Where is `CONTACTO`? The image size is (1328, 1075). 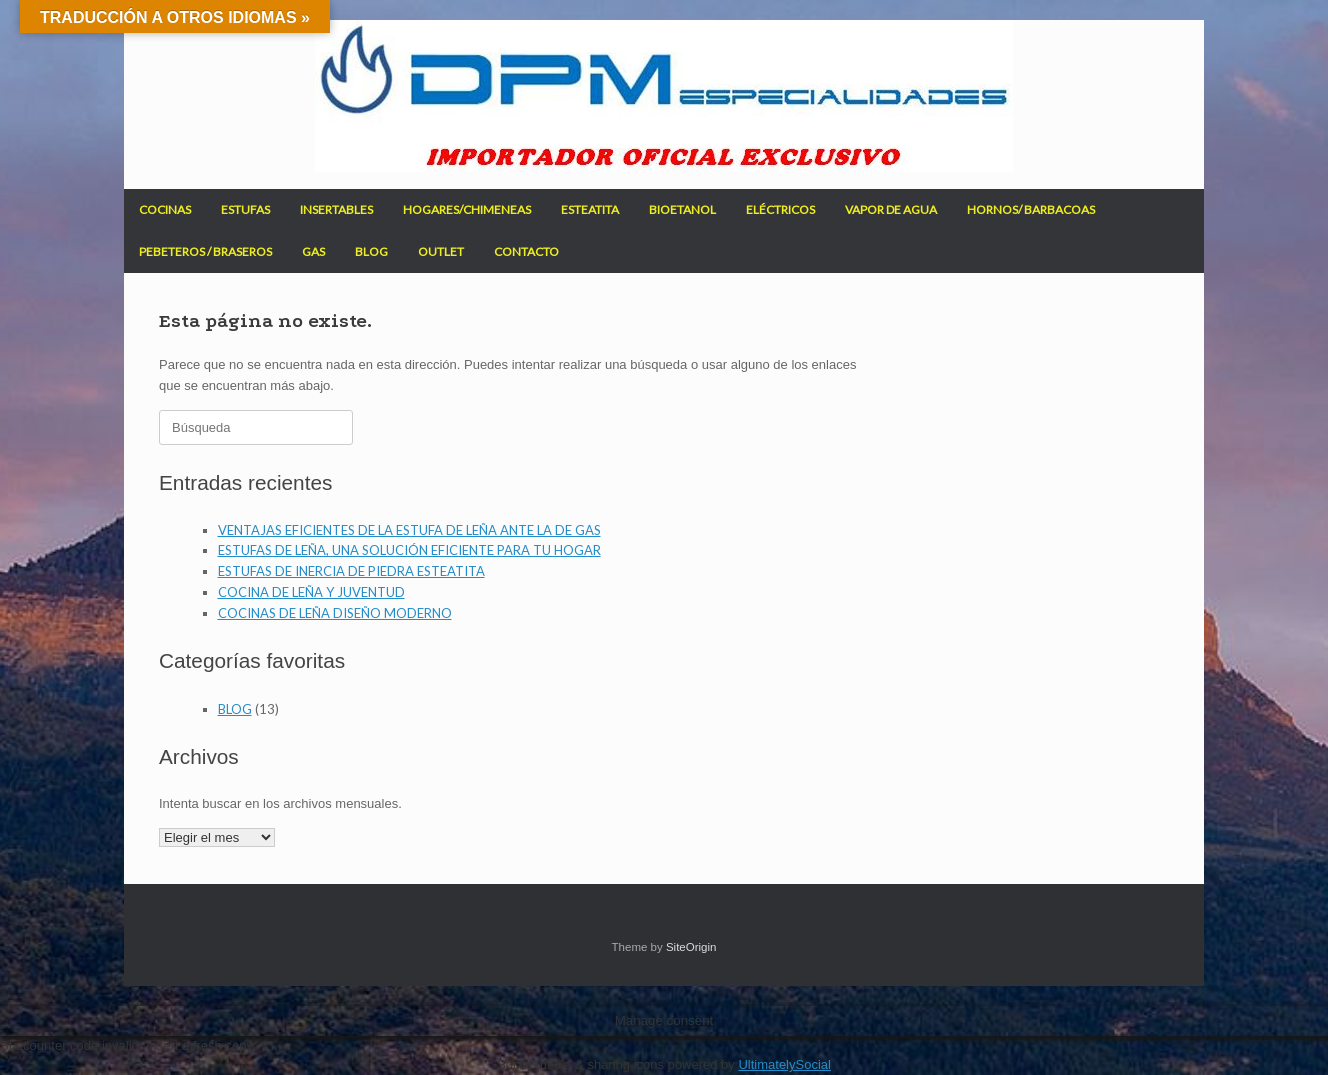 CONTACTO is located at coordinates (526, 251).